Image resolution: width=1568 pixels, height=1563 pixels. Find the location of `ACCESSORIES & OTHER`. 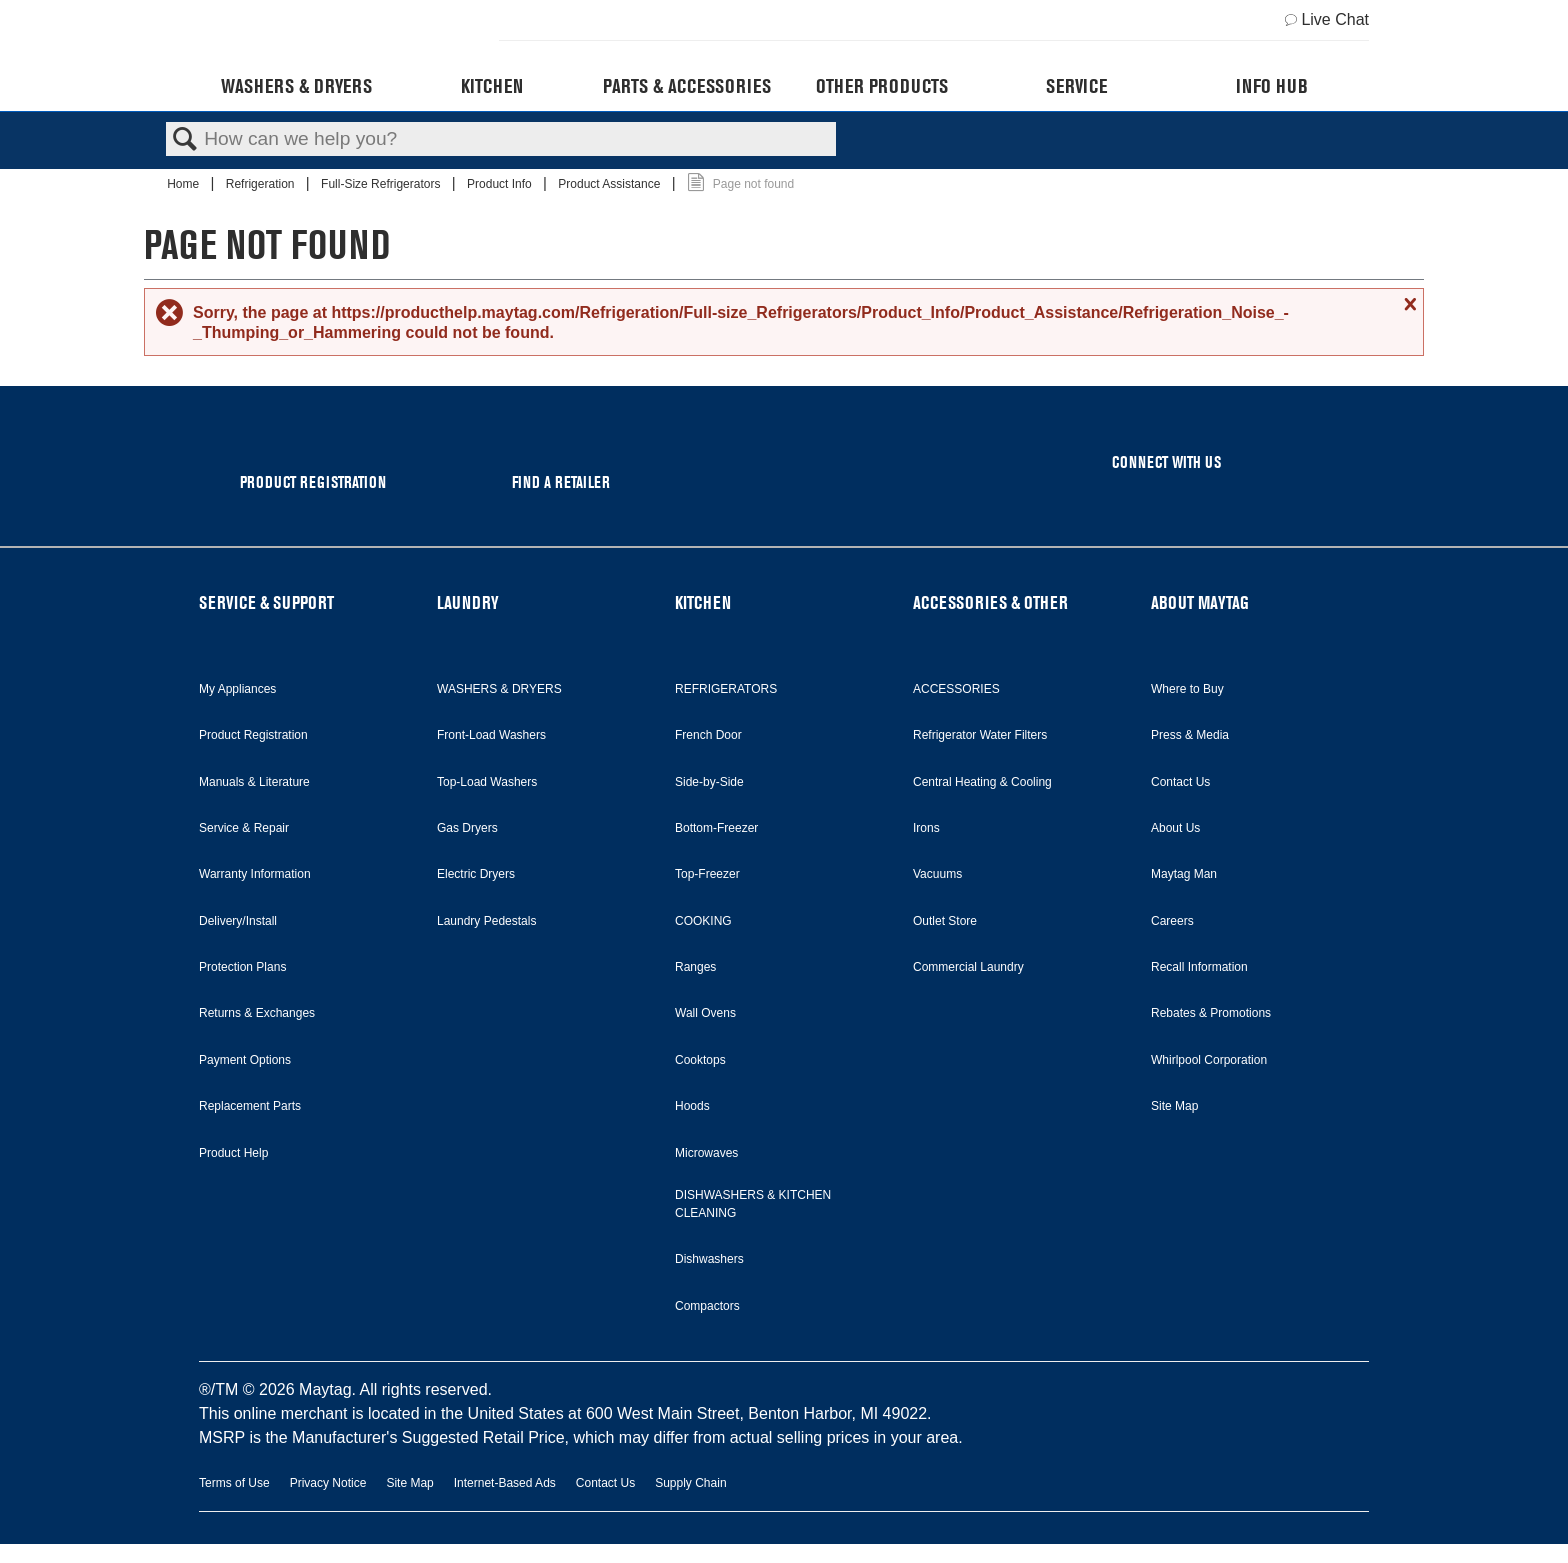

ACCESSORIES & OTHER is located at coordinates (990, 602).